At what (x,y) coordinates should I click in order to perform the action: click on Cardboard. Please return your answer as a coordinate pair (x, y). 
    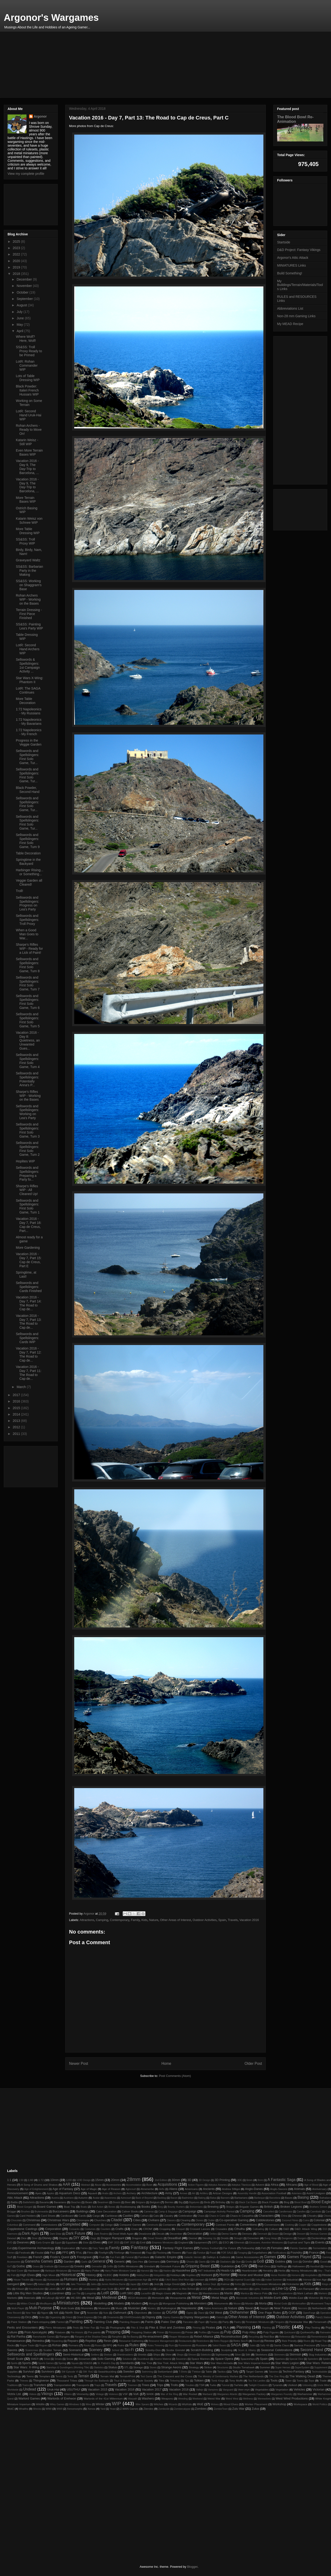
    Looking at the image, I should click on (67, 2215).